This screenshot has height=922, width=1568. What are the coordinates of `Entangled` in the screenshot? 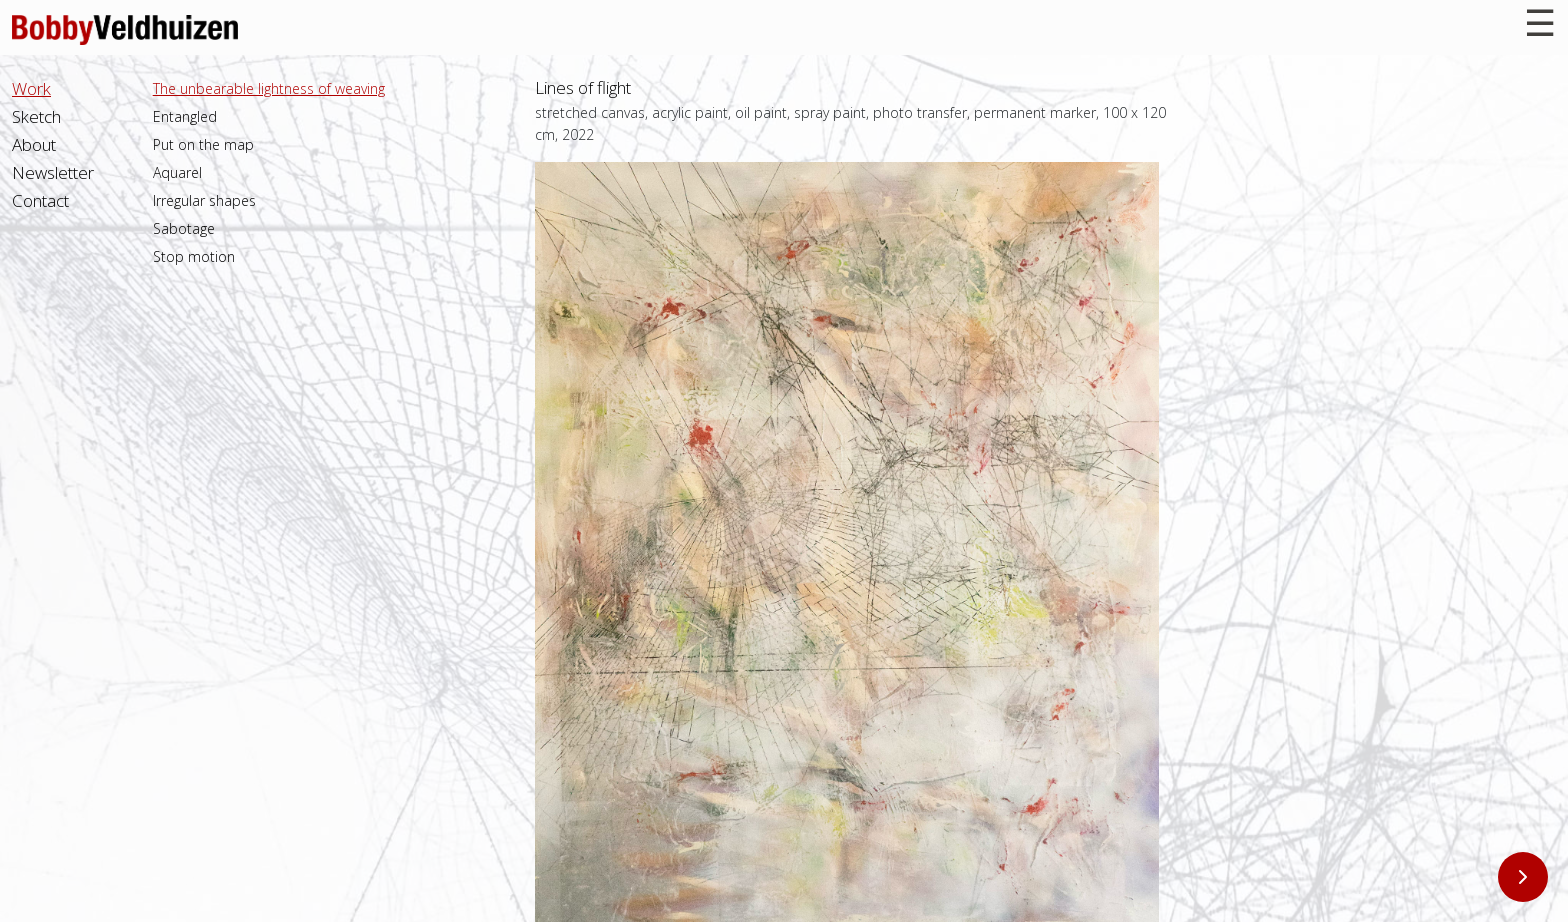 It's located at (185, 116).